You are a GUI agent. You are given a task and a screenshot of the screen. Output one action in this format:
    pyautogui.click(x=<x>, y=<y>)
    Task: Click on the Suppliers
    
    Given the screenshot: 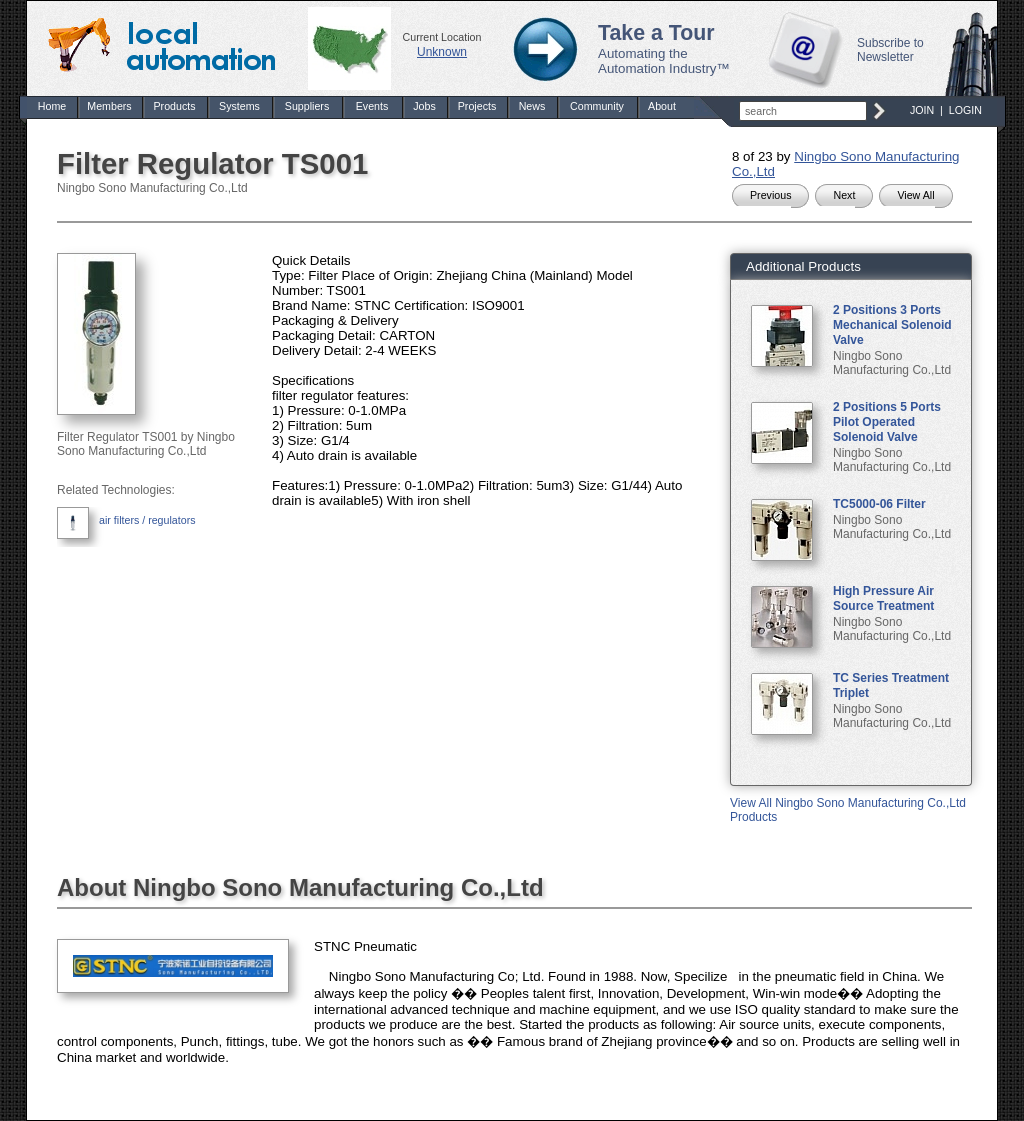 What is the action you would take?
    pyautogui.click(x=307, y=106)
    